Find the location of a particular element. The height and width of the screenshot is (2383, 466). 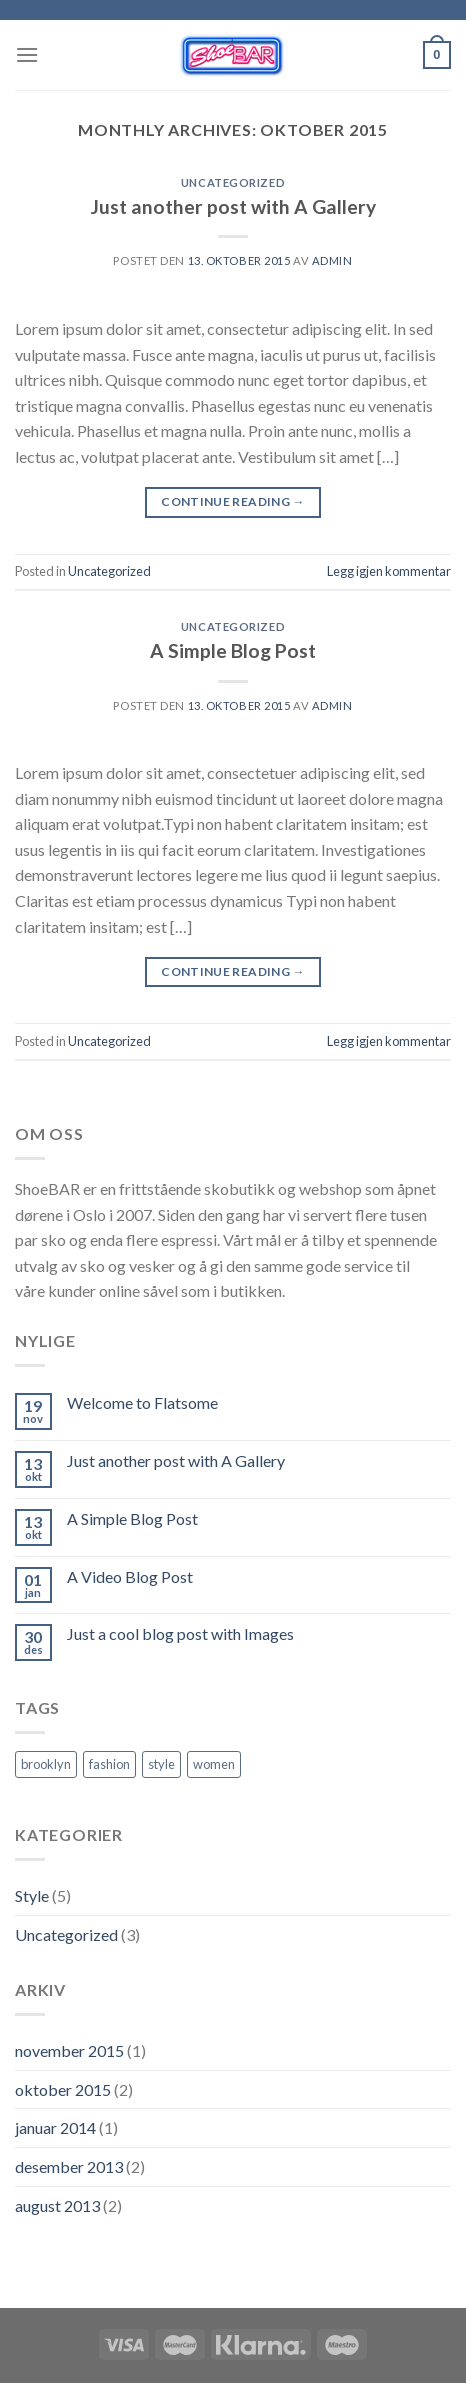

oktober 2015 is located at coordinates (63, 2089).